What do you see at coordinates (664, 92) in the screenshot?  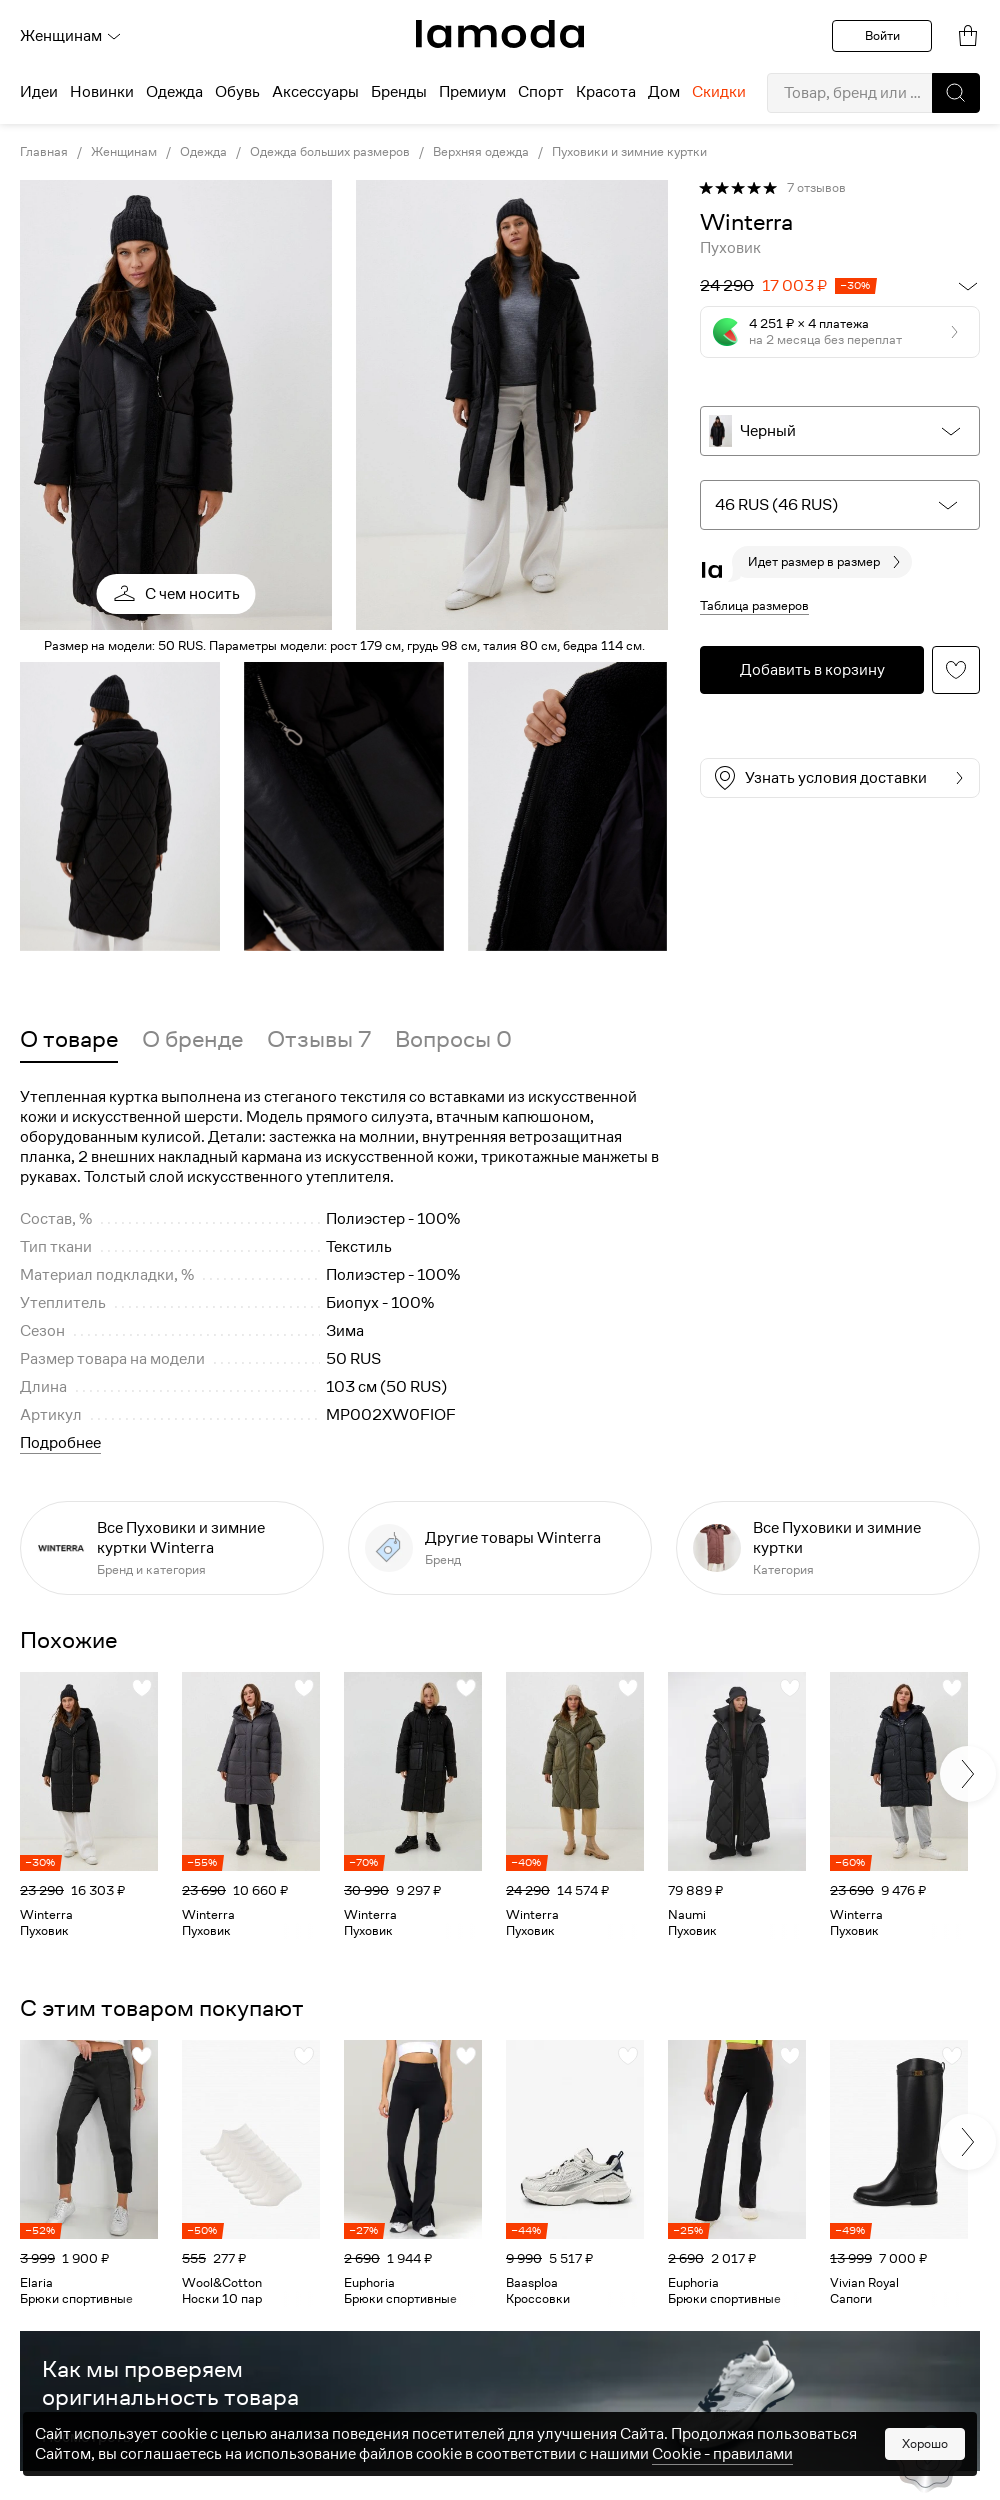 I see `Дом [menuitem]` at bounding box center [664, 92].